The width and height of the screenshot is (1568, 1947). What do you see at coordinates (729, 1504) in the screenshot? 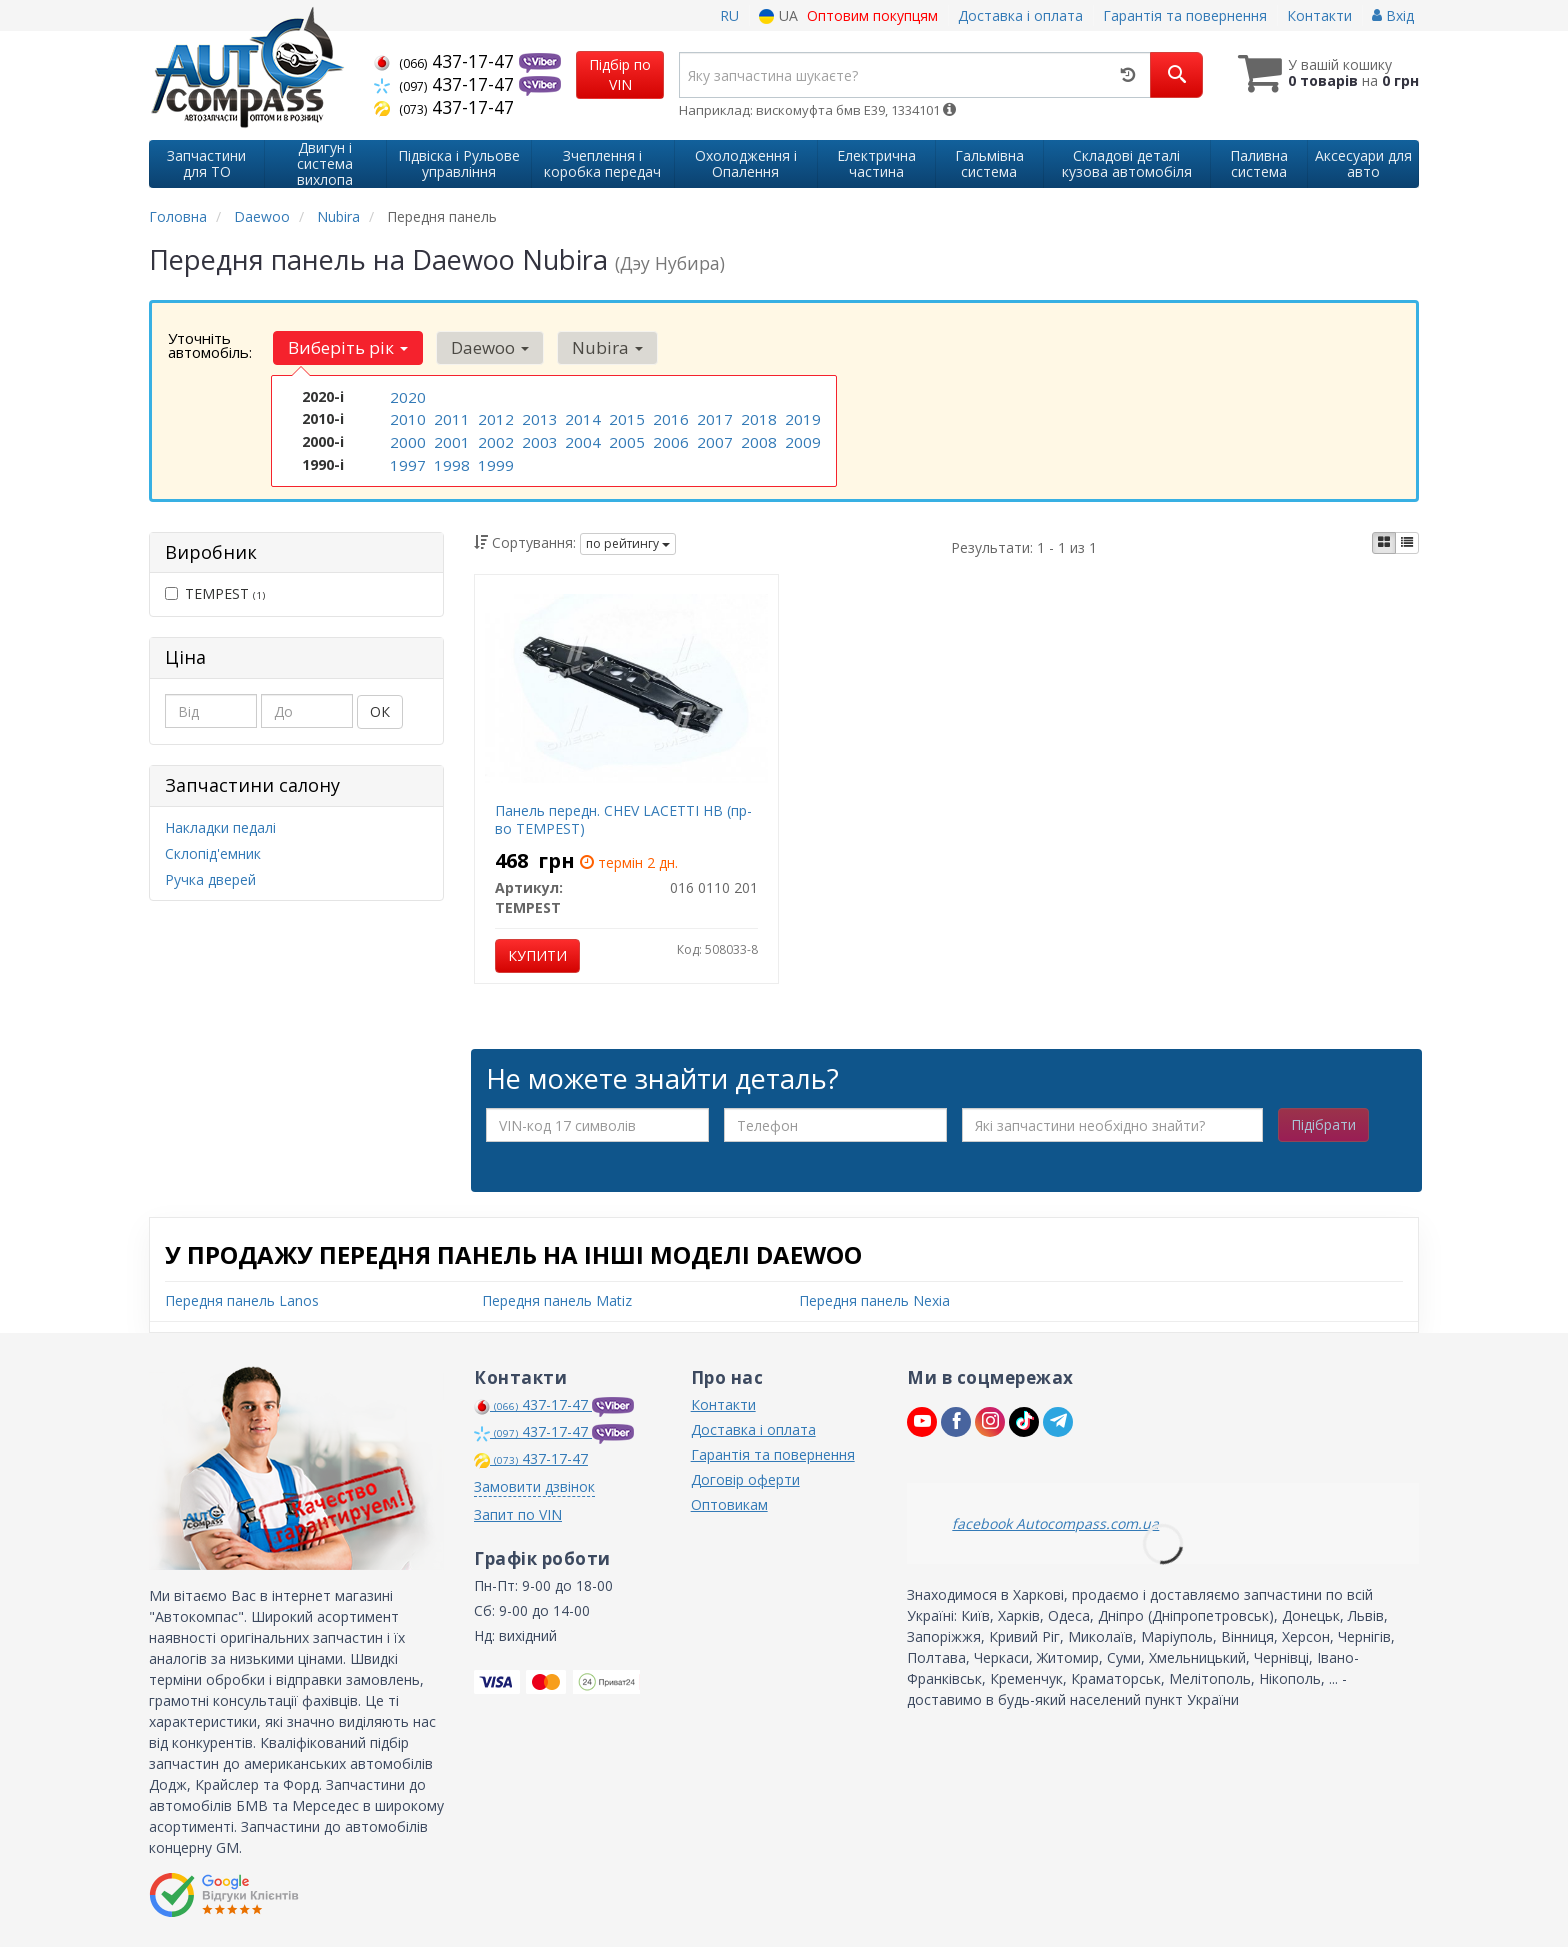
I see `Оптовикам` at bounding box center [729, 1504].